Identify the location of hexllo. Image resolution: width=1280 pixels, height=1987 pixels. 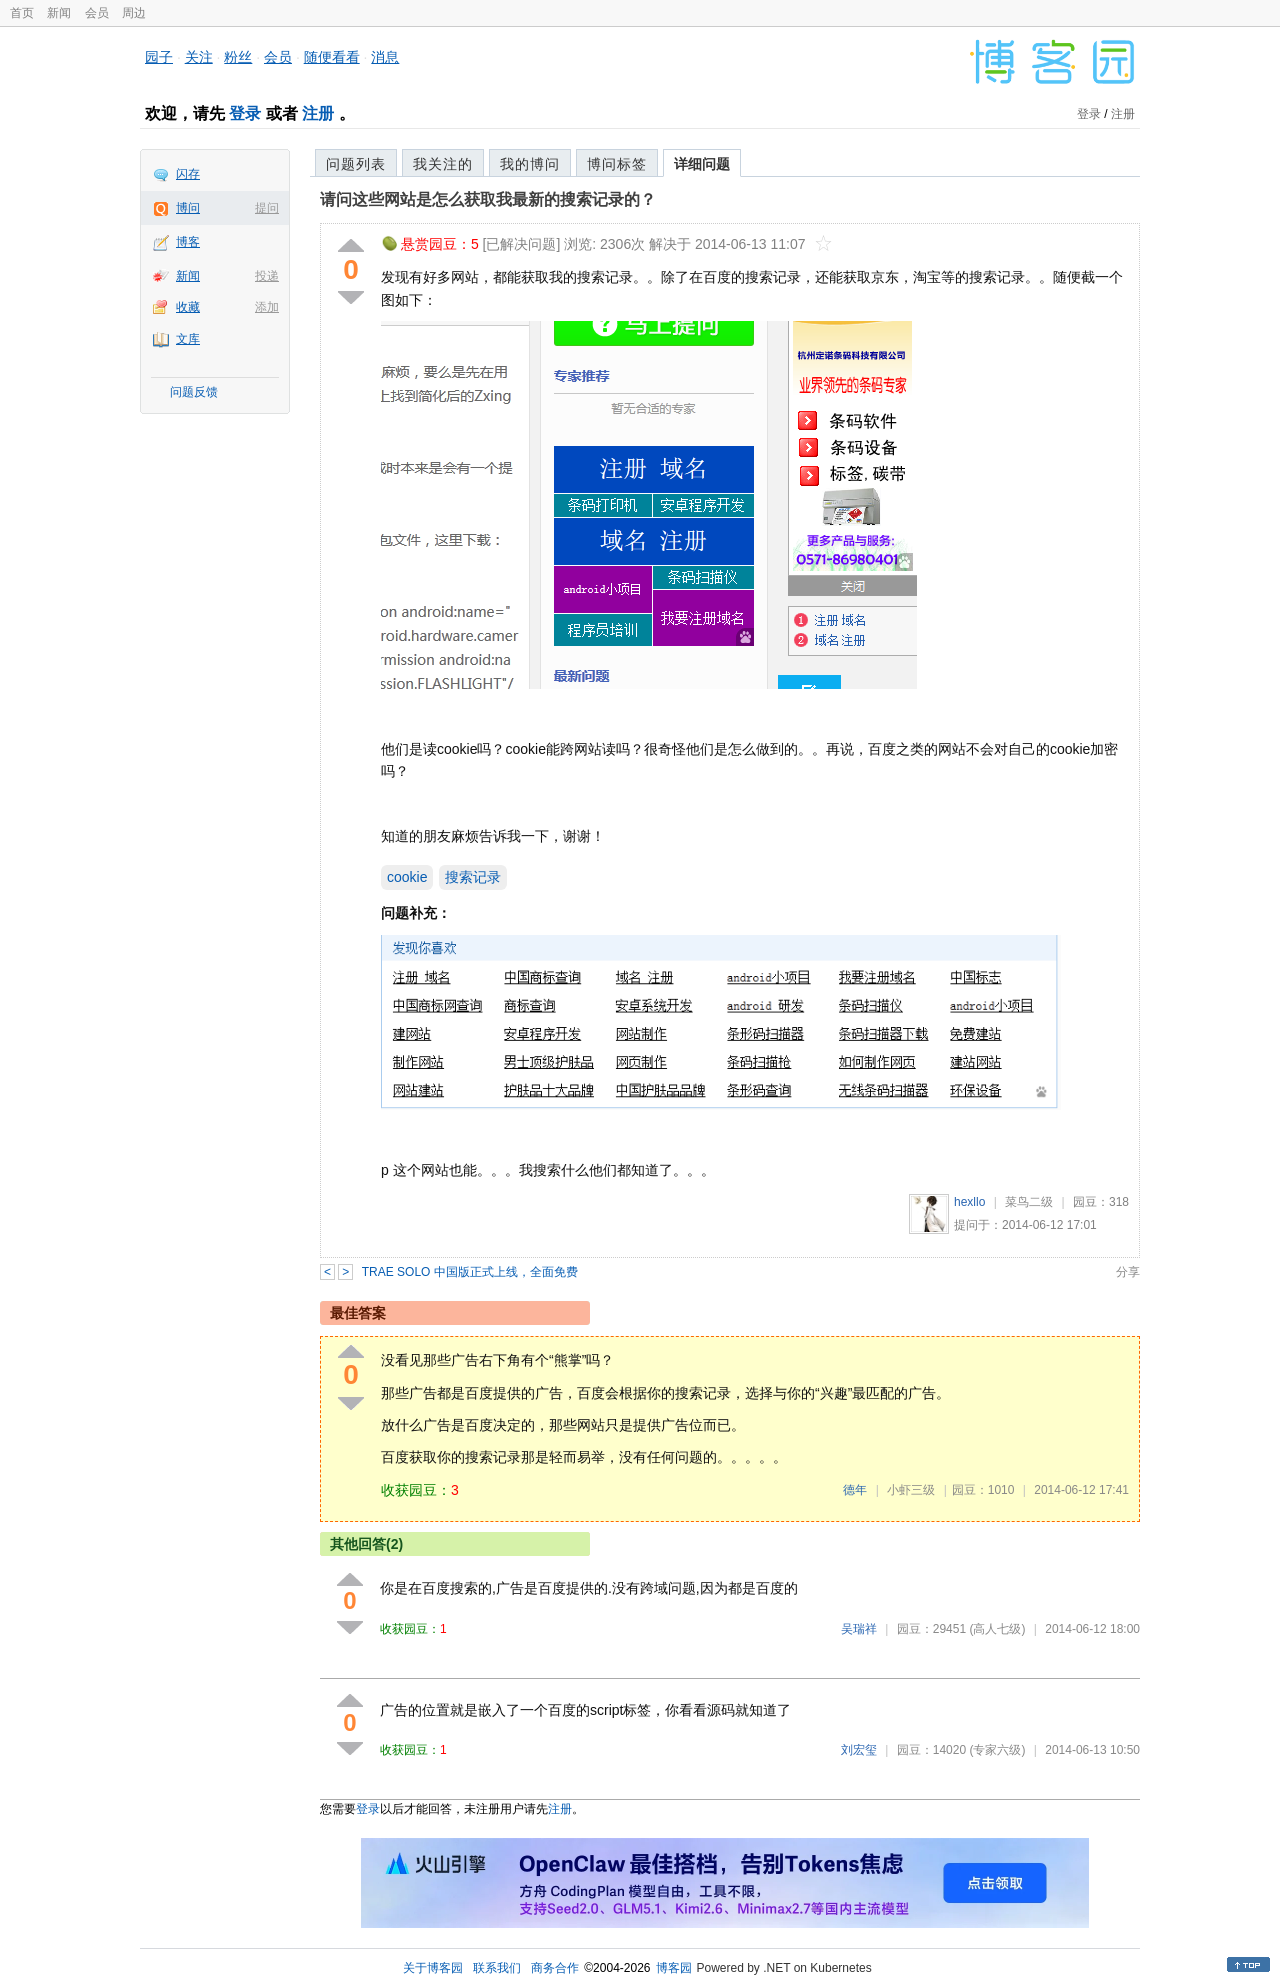
(969, 1202).